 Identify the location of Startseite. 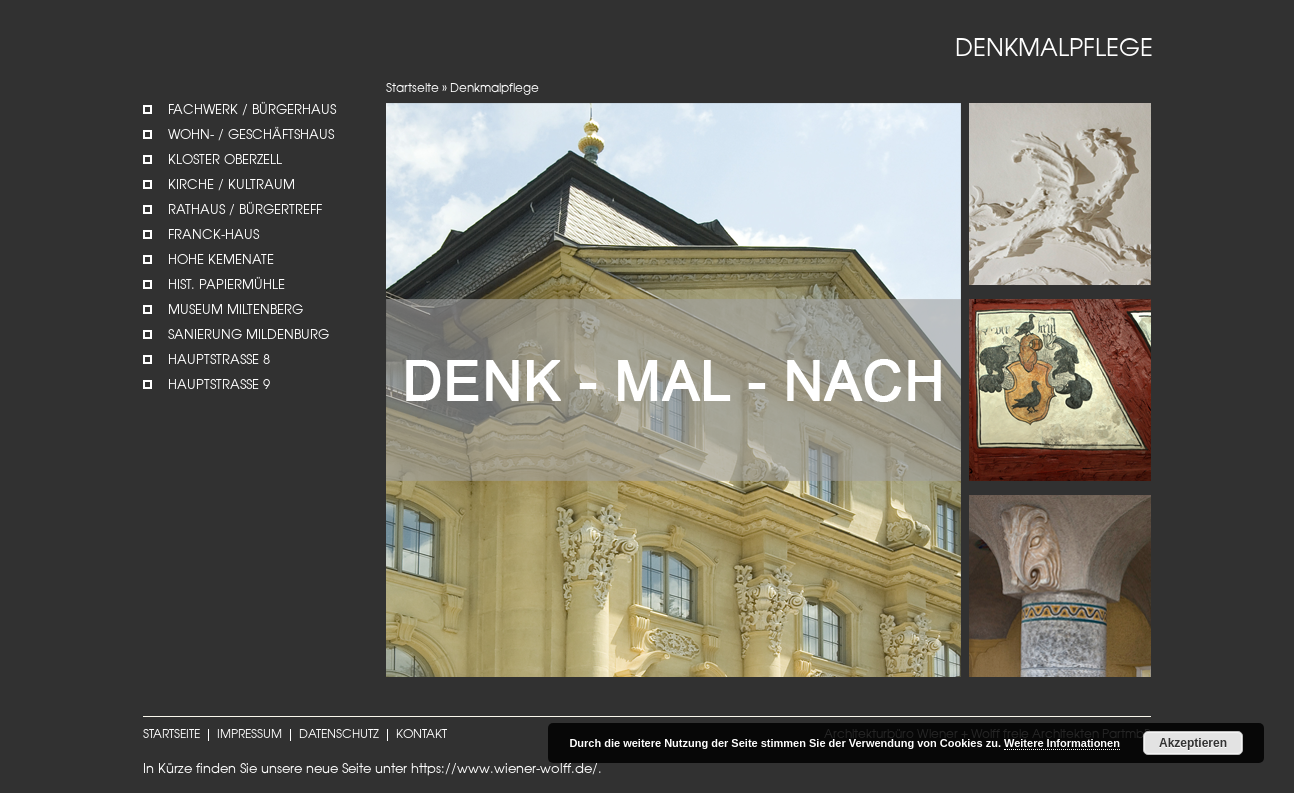
(412, 89).